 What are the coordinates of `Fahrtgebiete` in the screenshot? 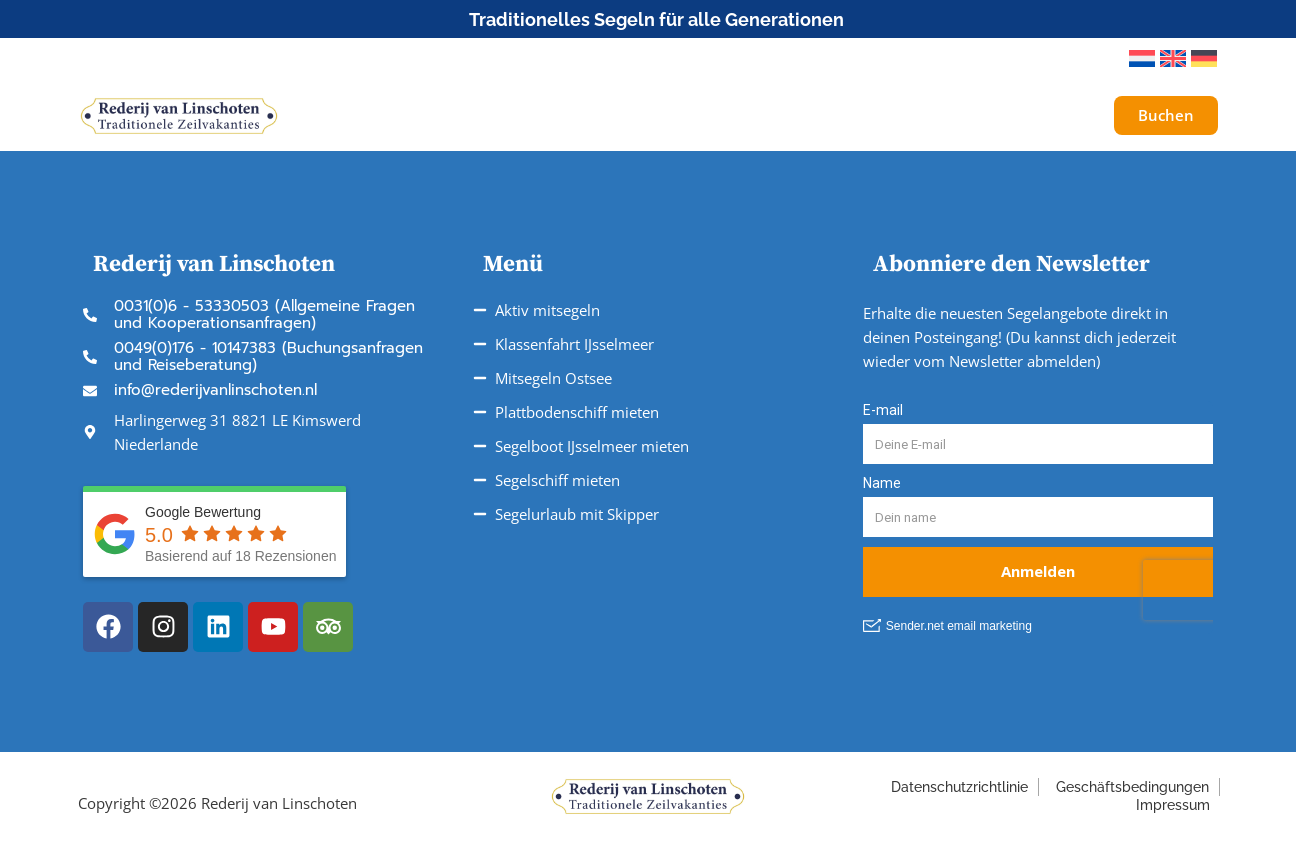 It's located at (681, 115).